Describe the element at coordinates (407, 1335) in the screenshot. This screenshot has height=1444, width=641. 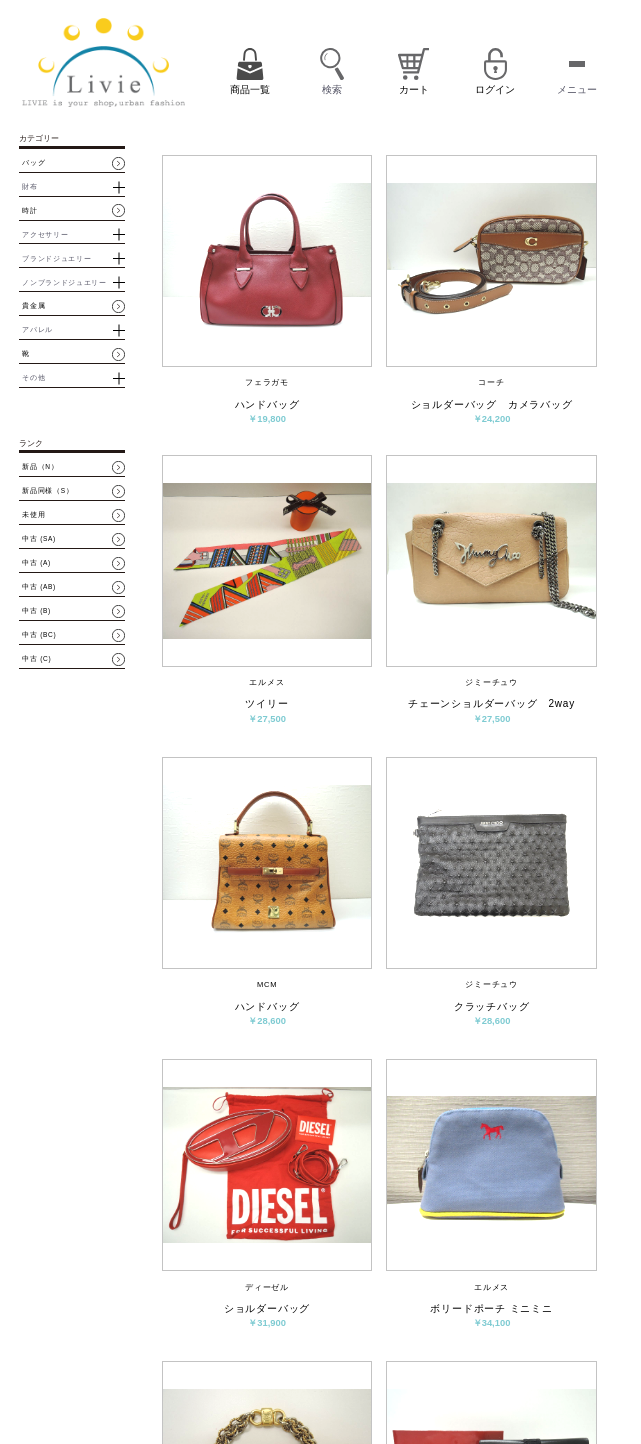
I see `カート` at that location.